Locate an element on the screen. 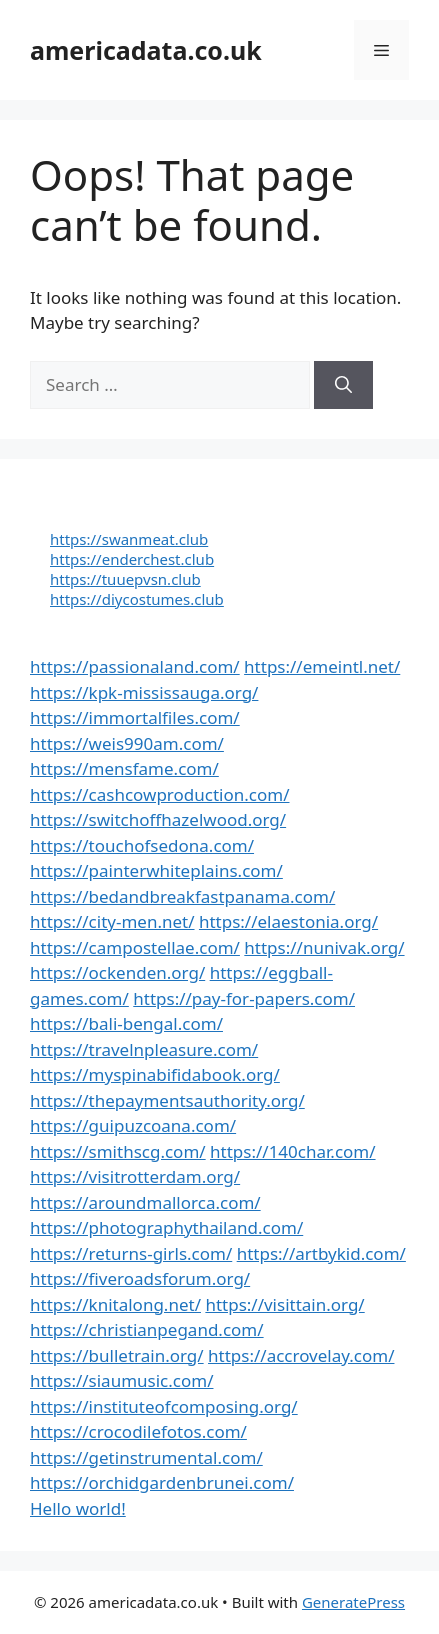  https://pay-for-papers.com/ is located at coordinates (244, 998).